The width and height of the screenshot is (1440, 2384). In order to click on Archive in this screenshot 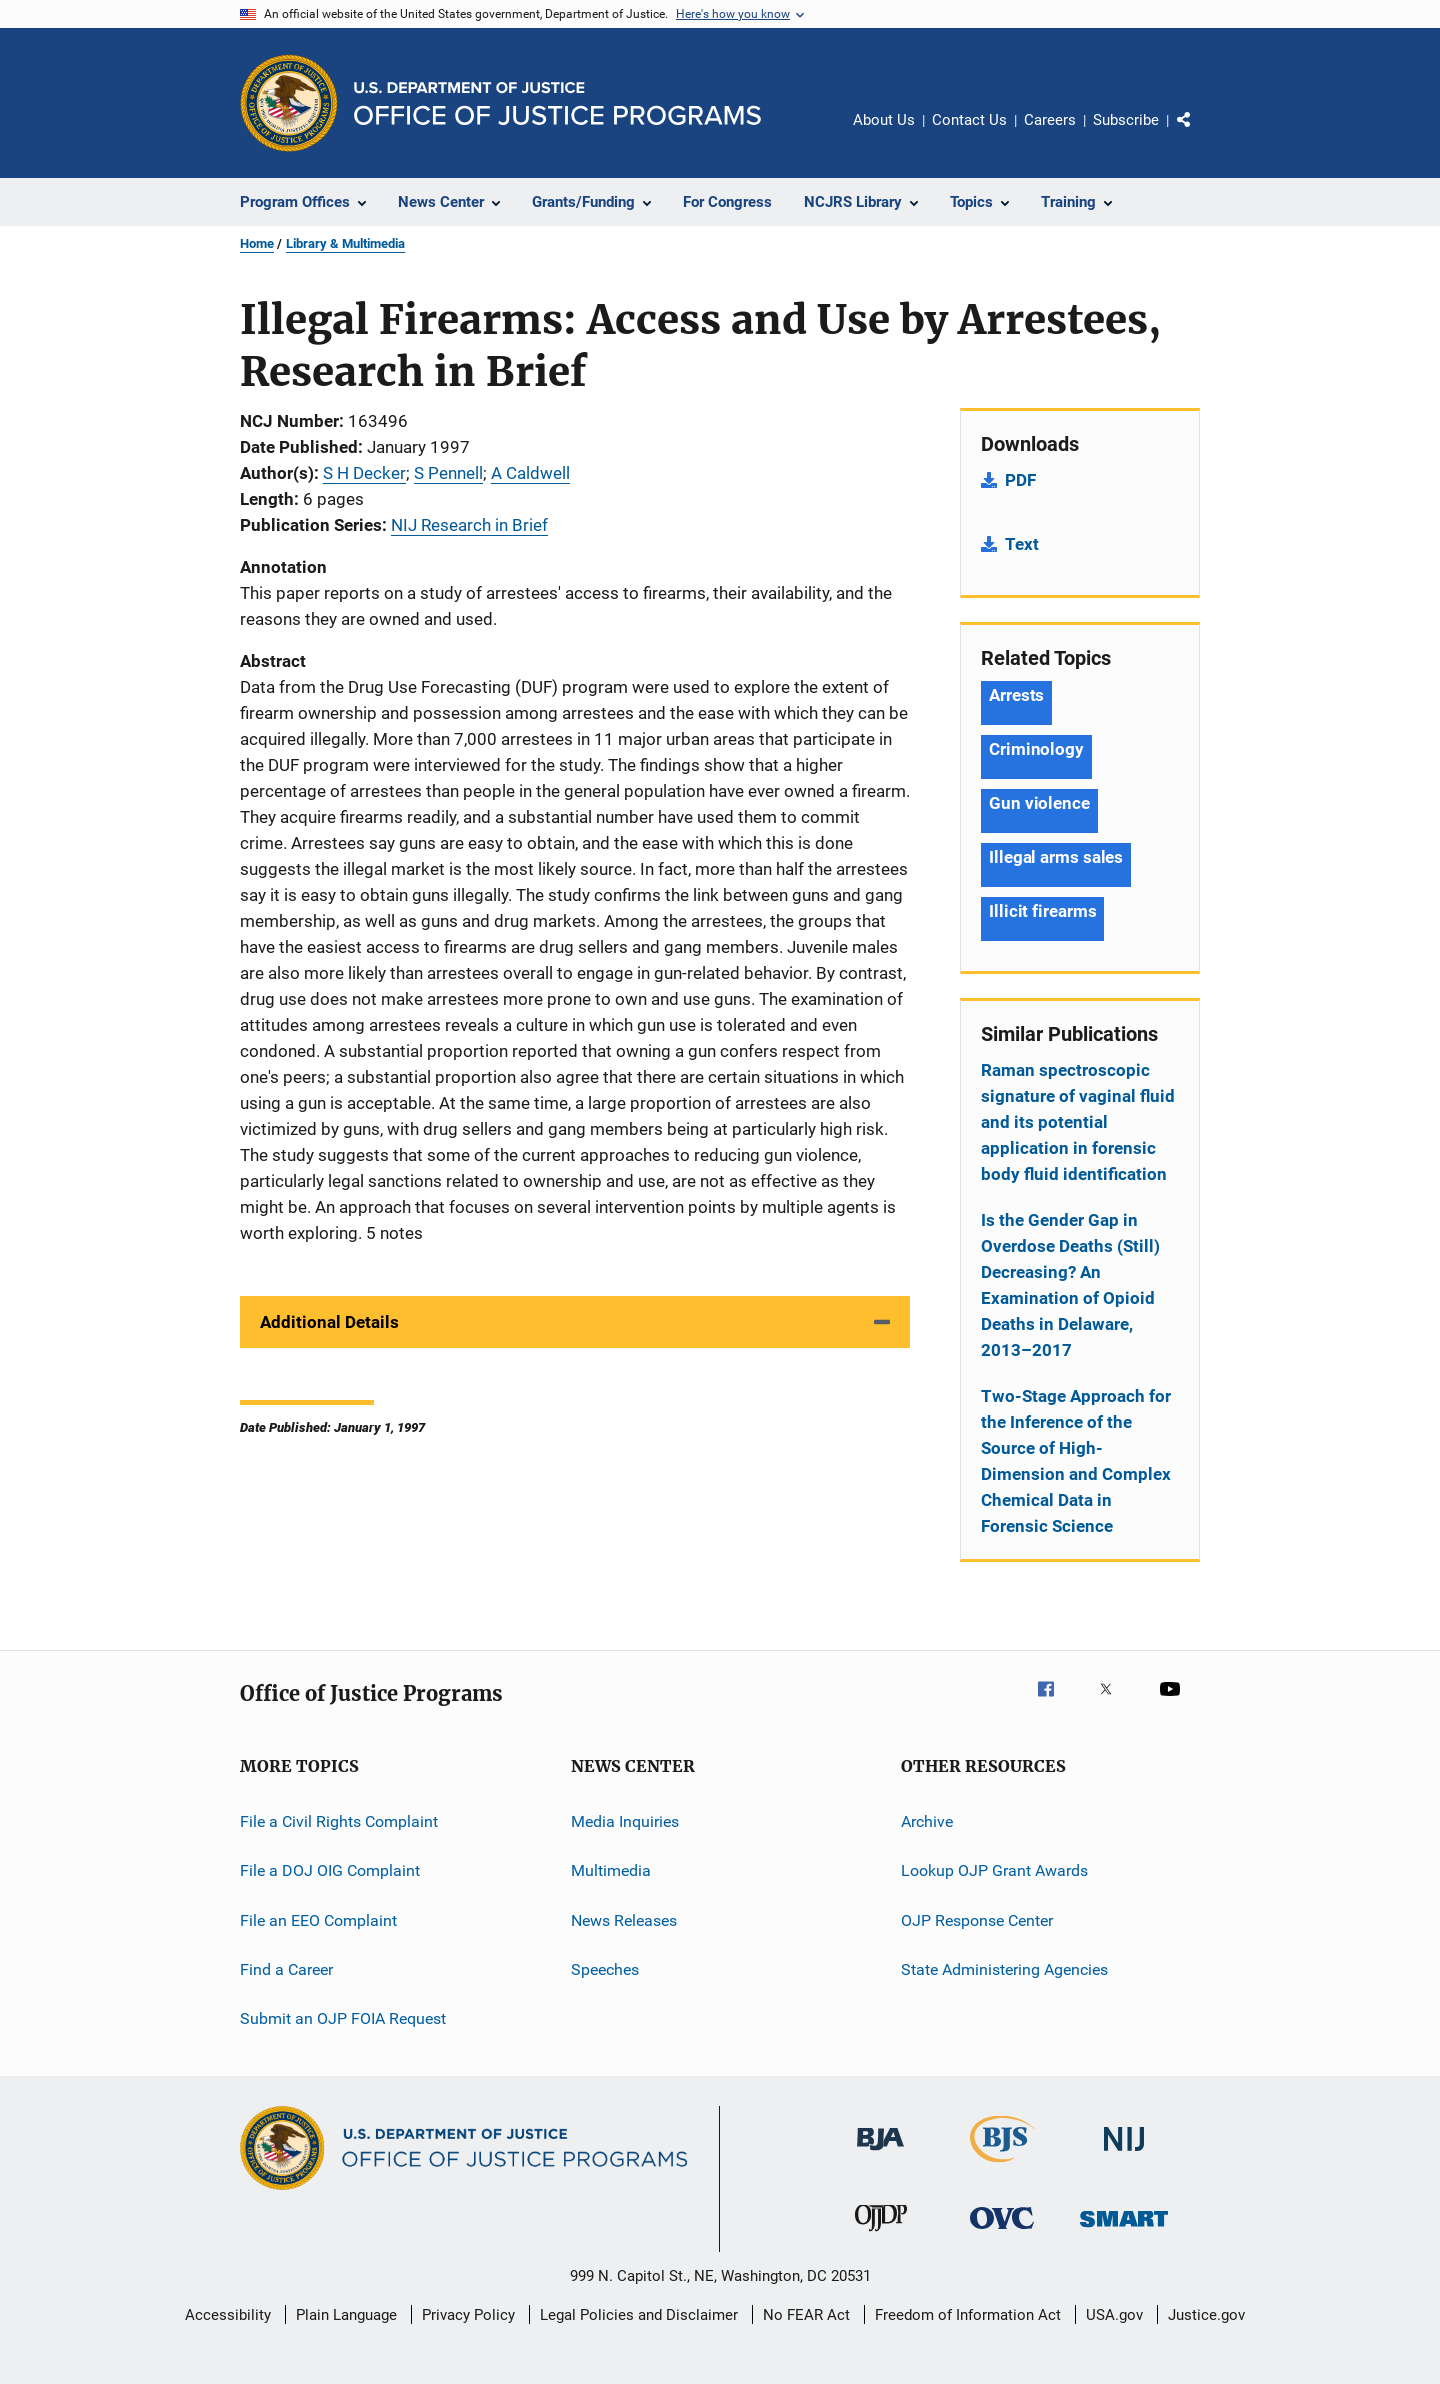, I will do `click(927, 1821)`.